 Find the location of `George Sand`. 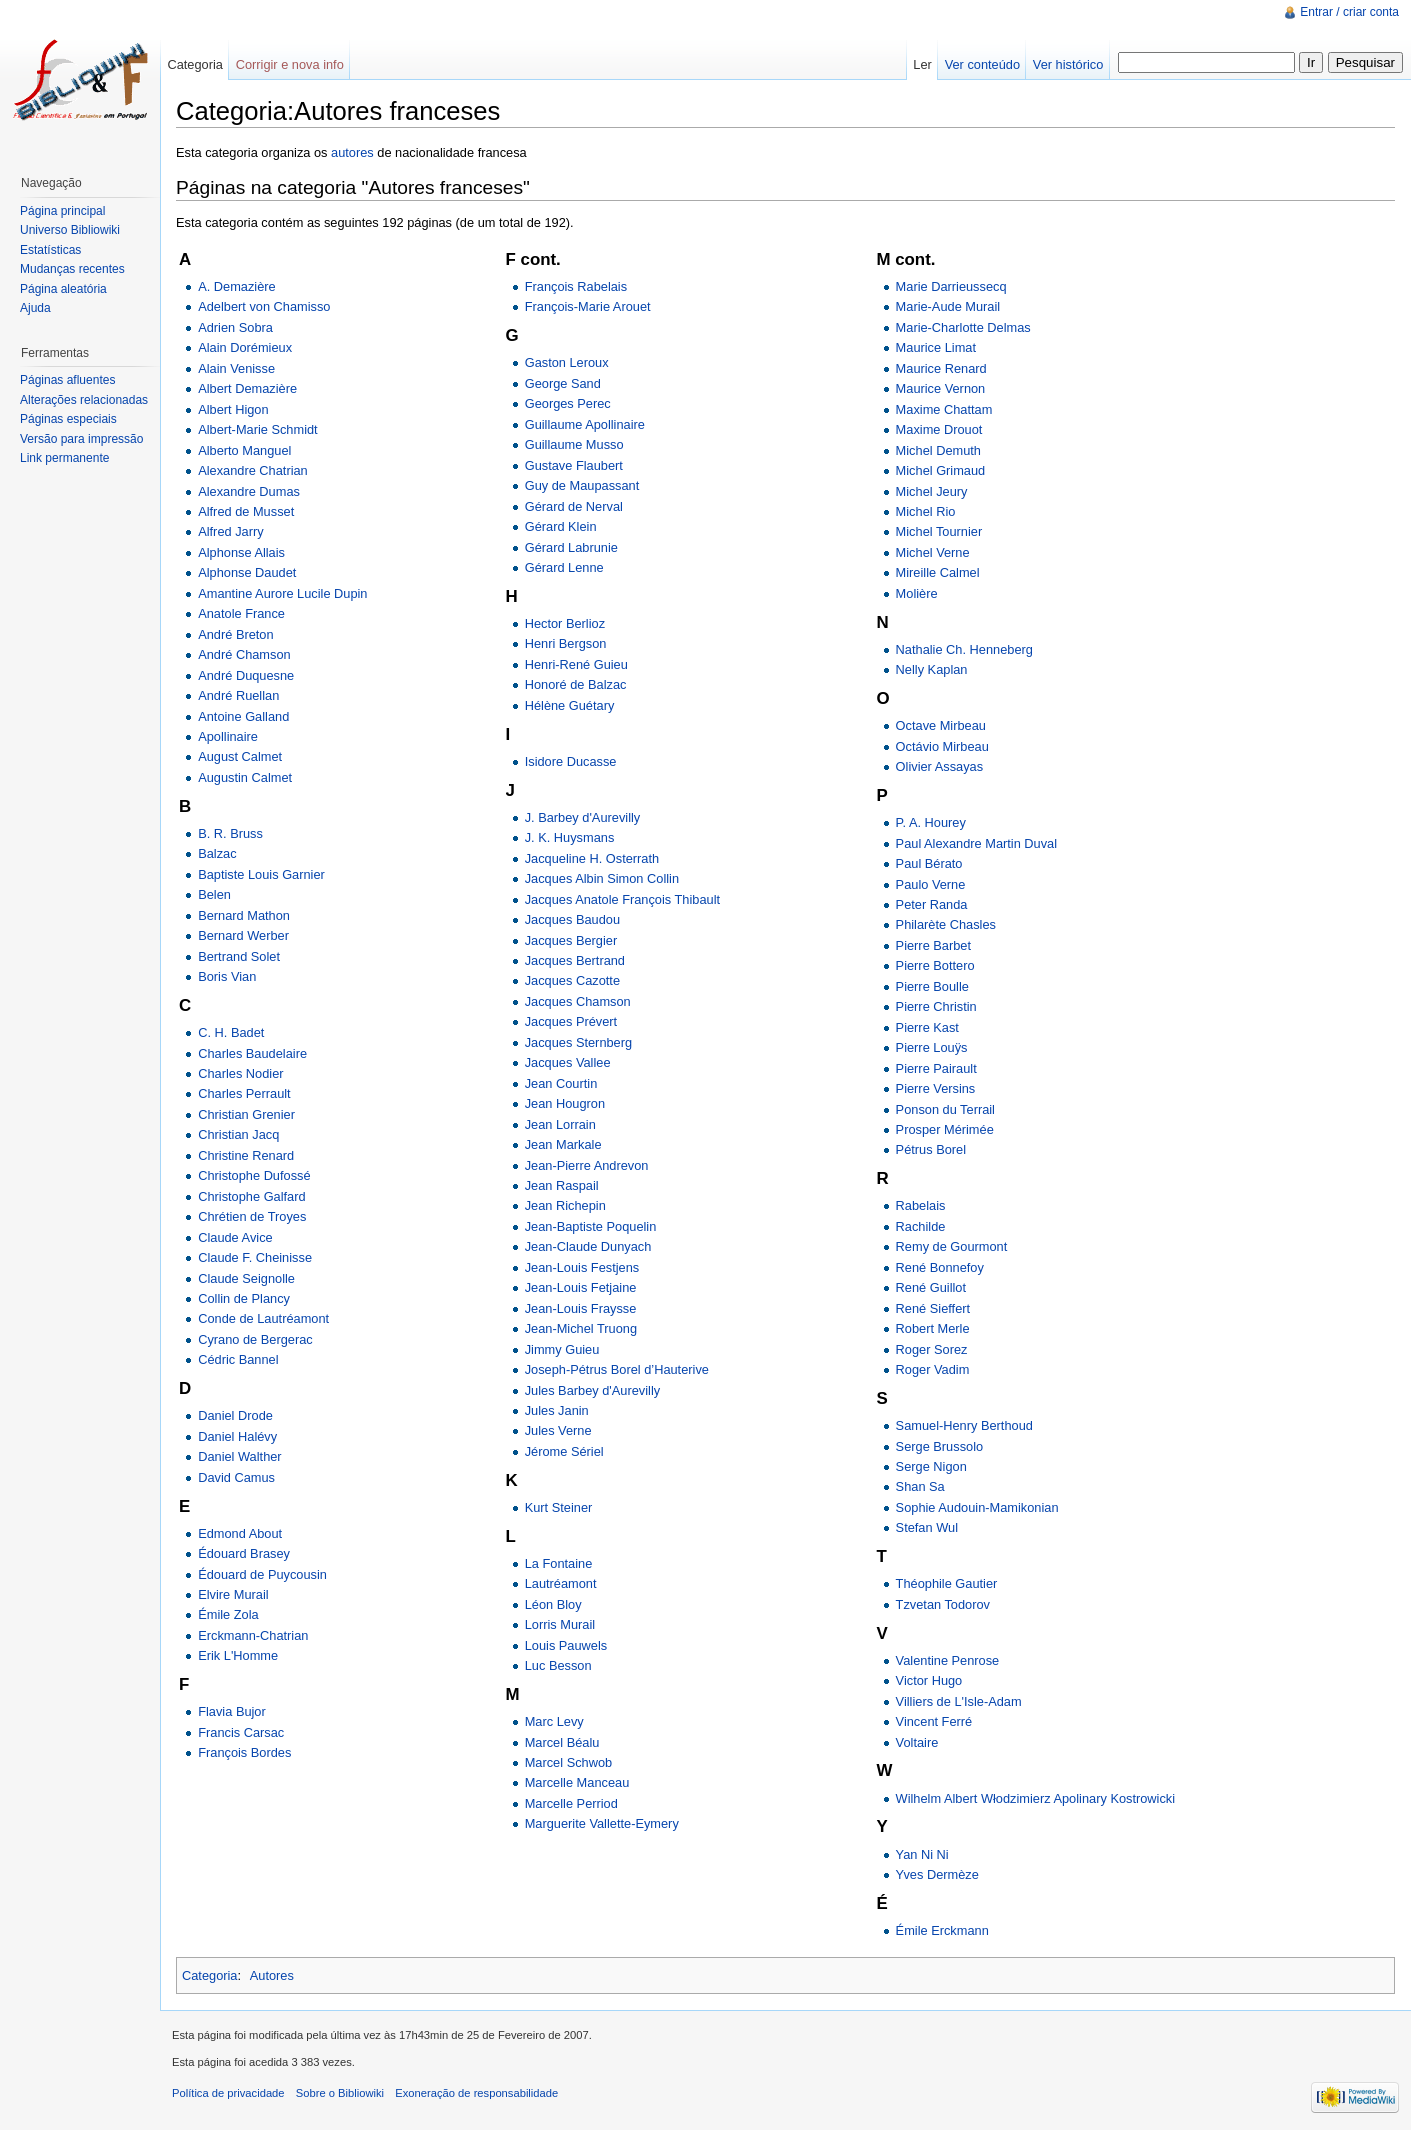

George Sand is located at coordinates (563, 383).